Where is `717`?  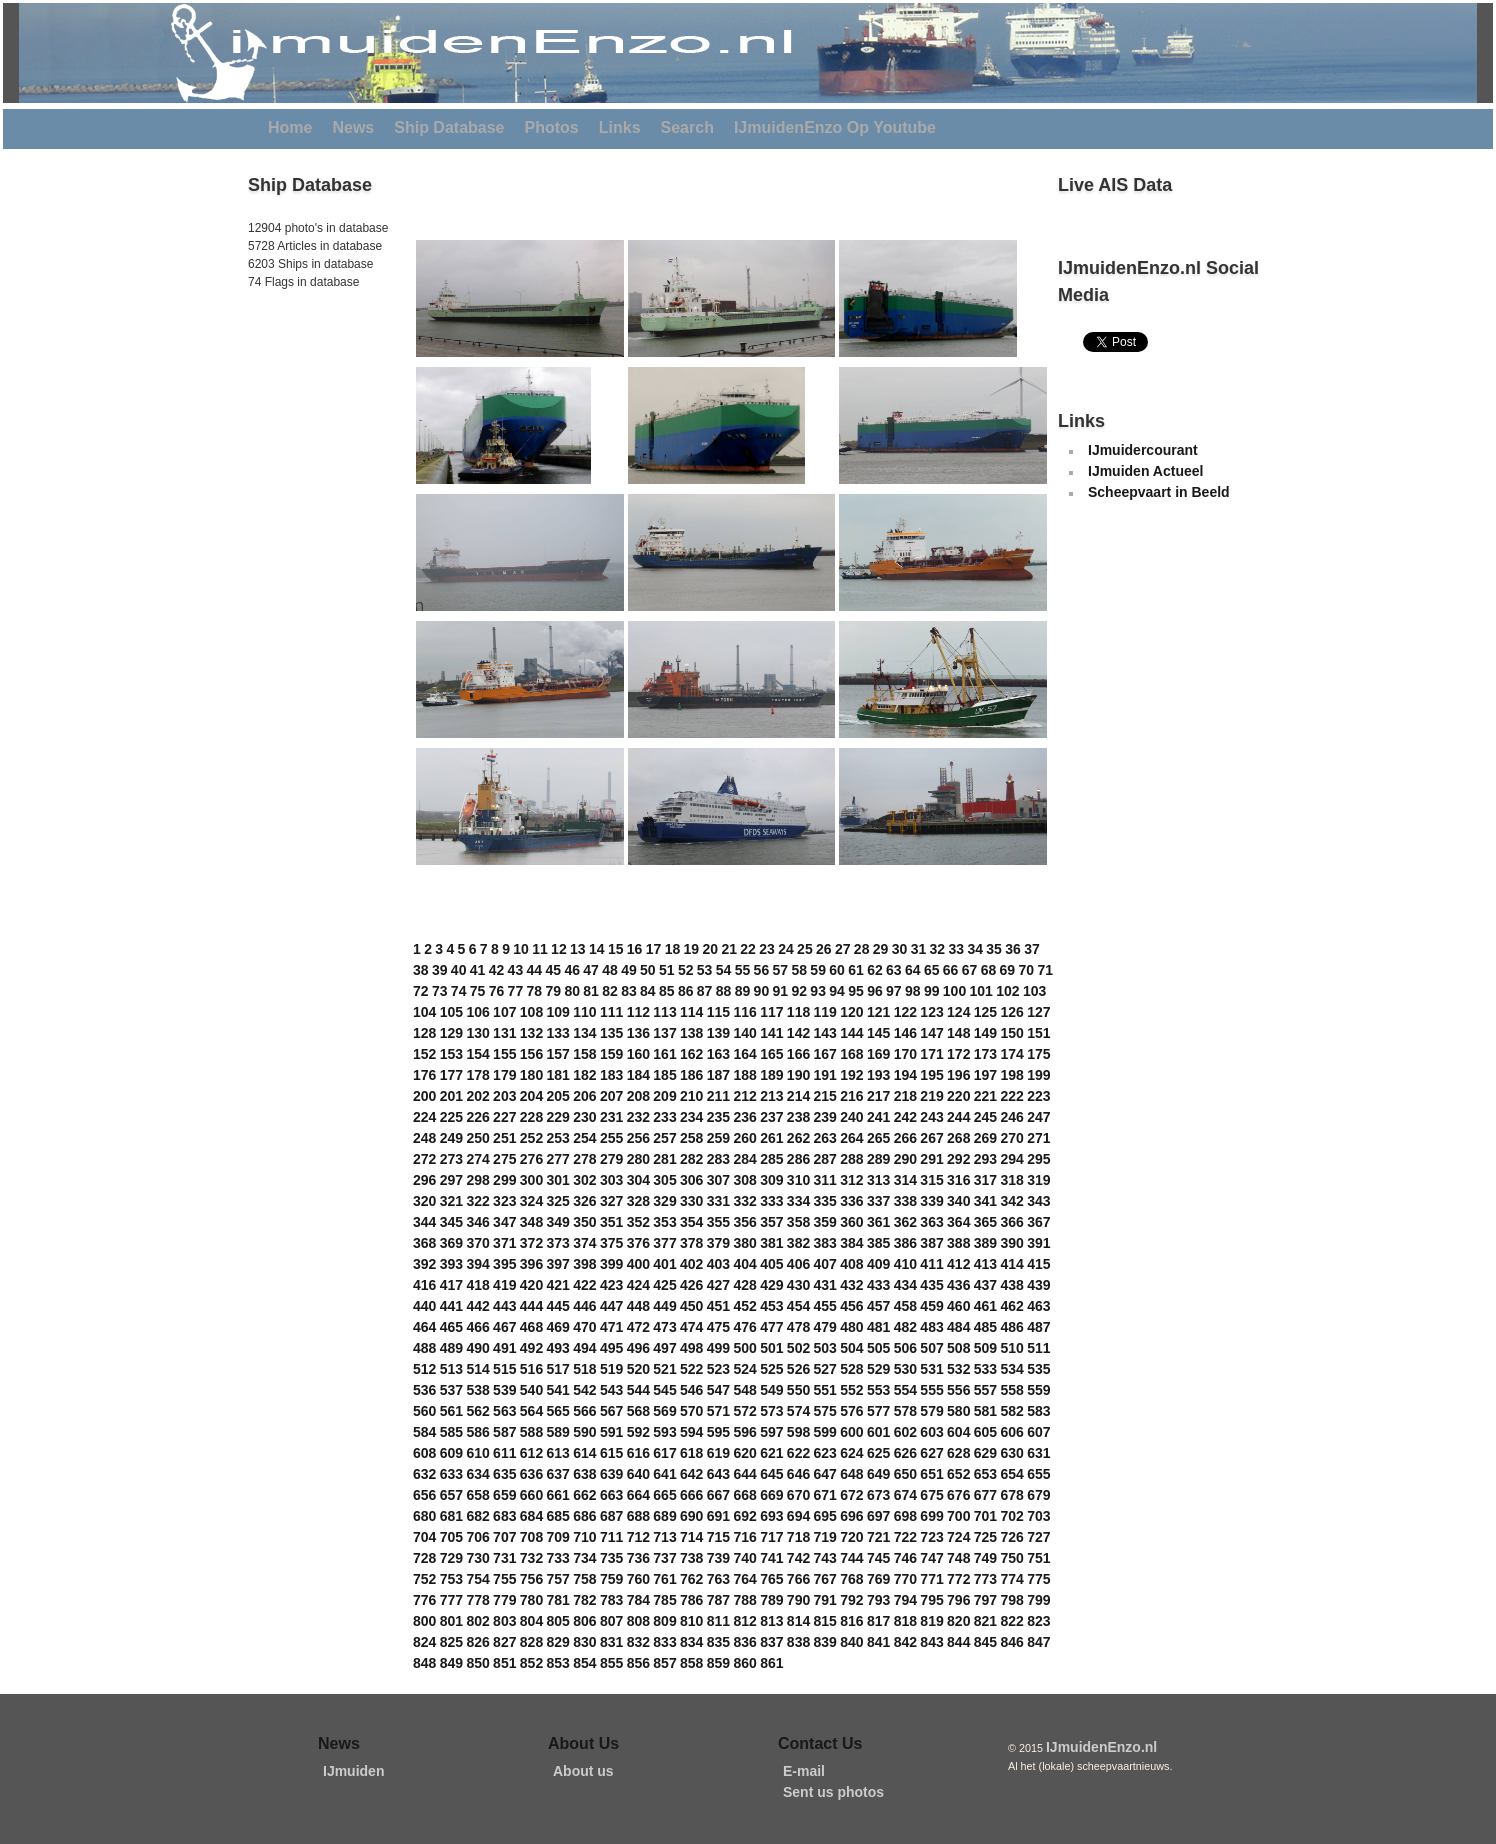
717 is located at coordinates (771, 1537).